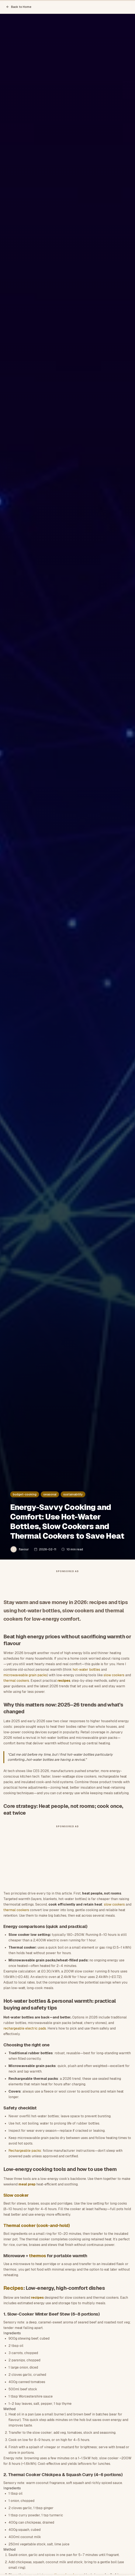  What do you see at coordinates (24, 2028) in the screenshot?
I see `rechargeable electric pads` at bounding box center [24, 2028].